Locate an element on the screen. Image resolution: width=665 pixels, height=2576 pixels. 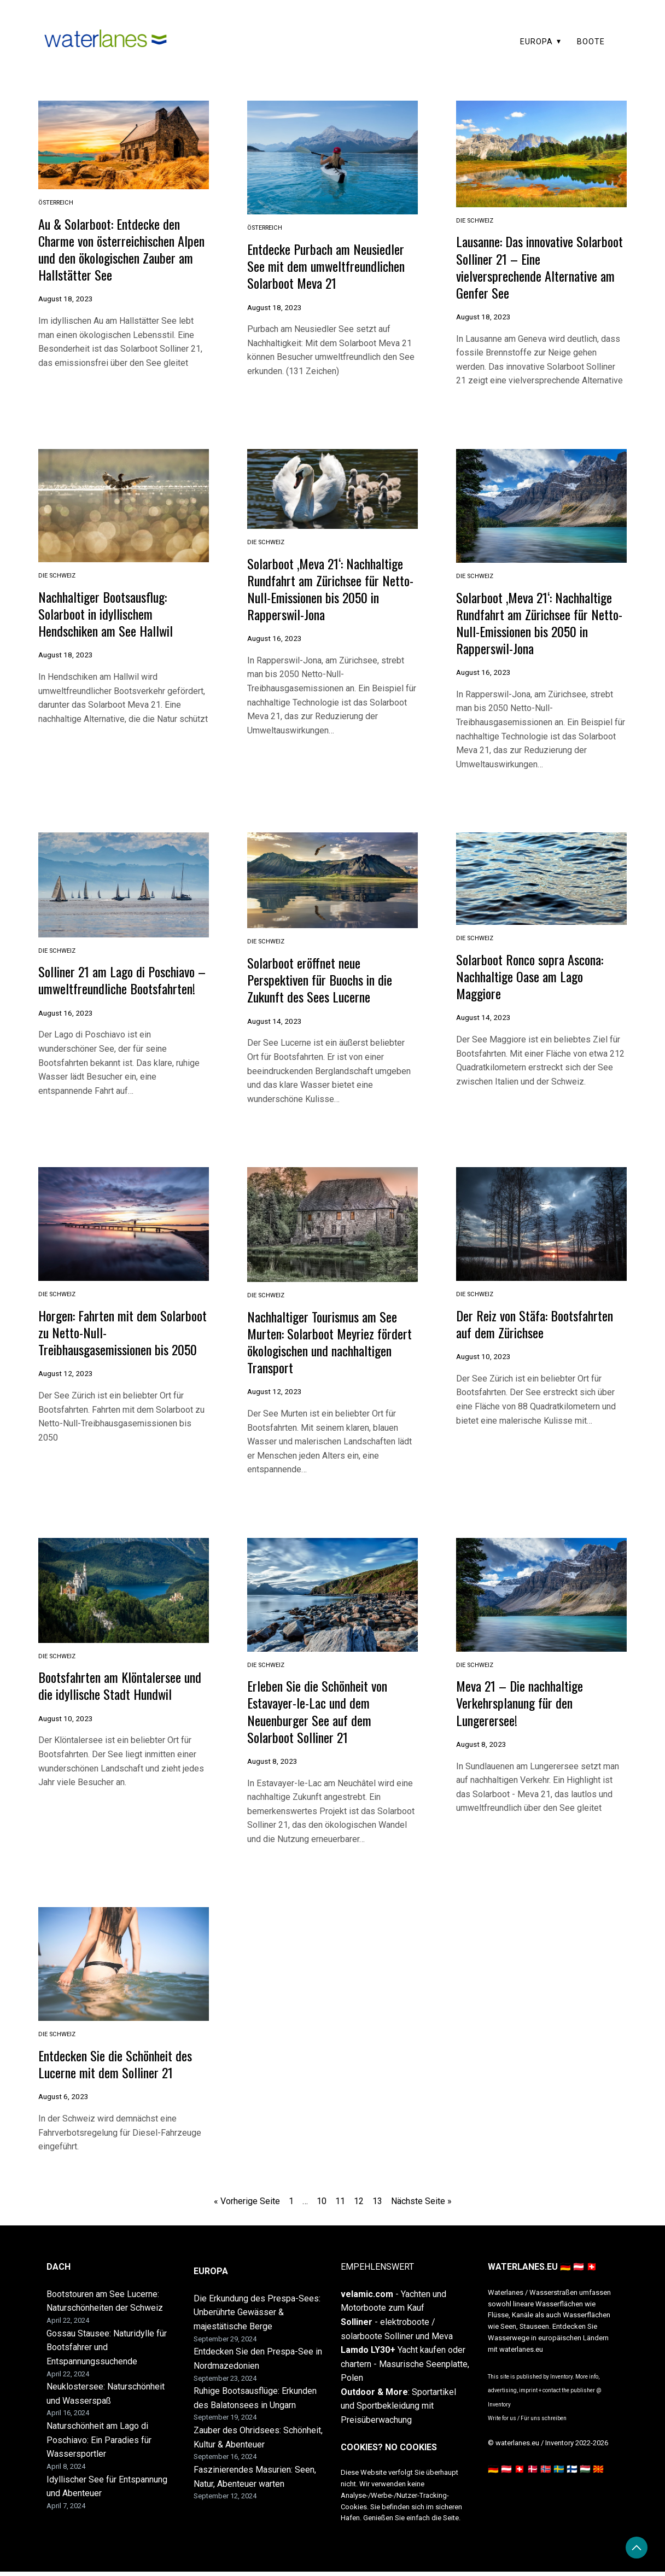
13 is located at coordinates (377, 2205).